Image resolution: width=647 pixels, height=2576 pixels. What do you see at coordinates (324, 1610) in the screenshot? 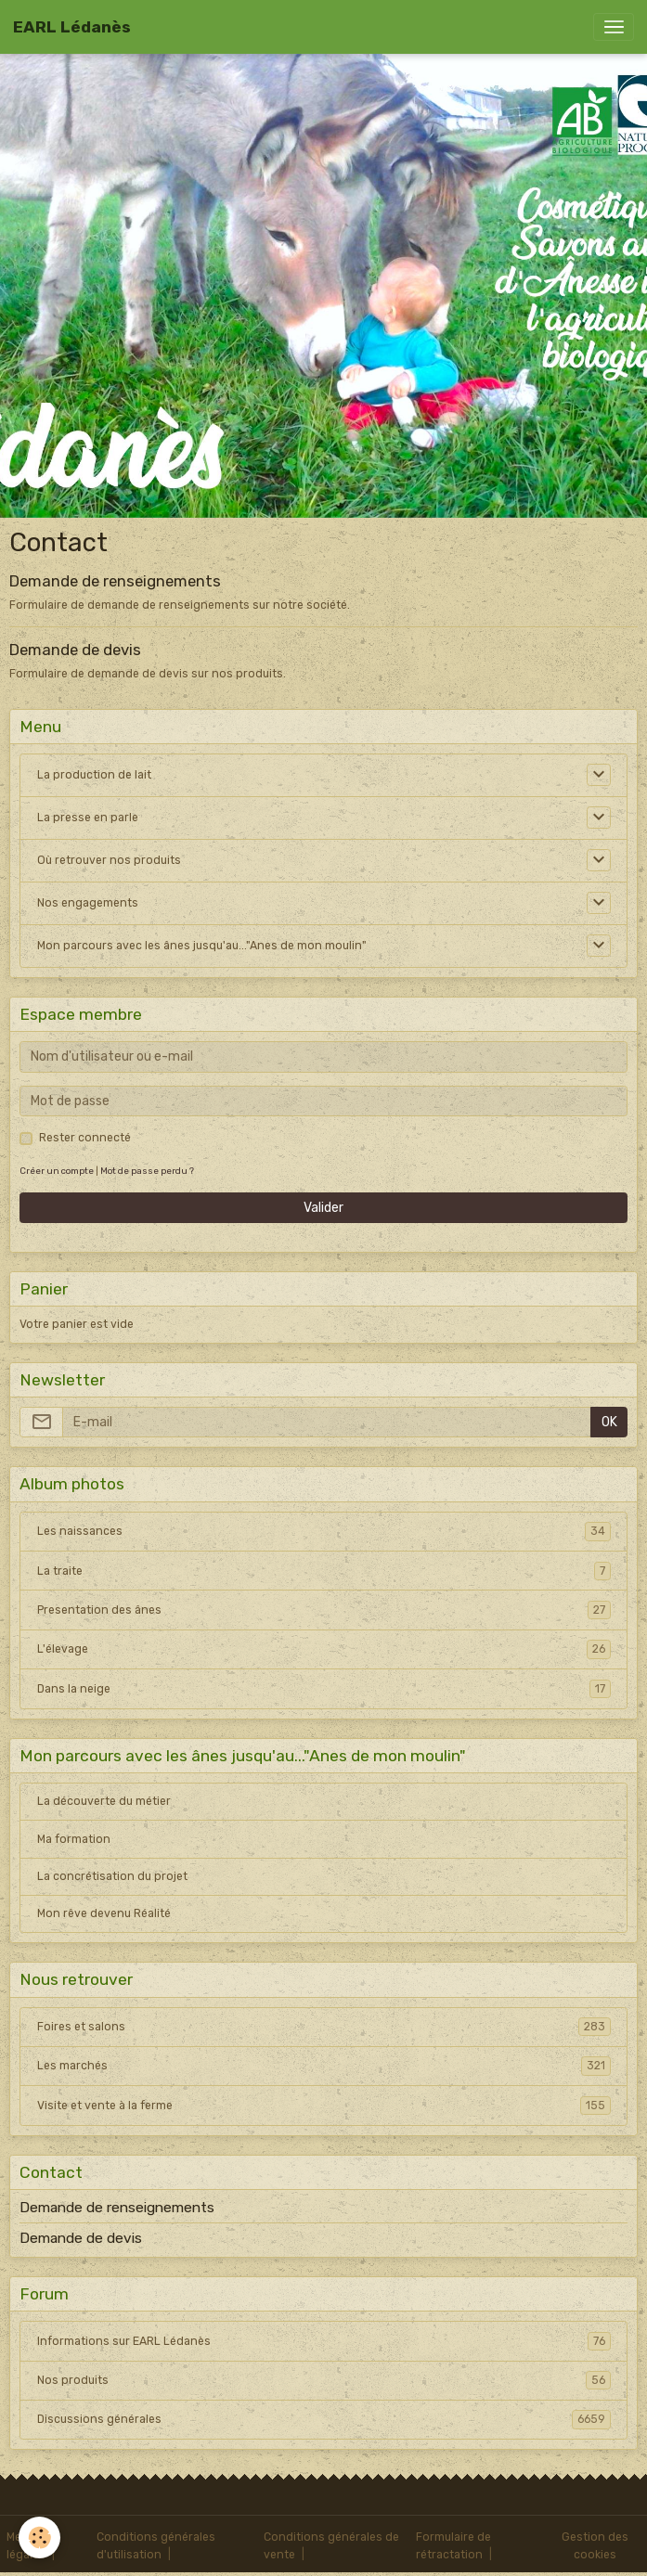
I see `Presentation des ânes` at bounding box center [324, 1610].